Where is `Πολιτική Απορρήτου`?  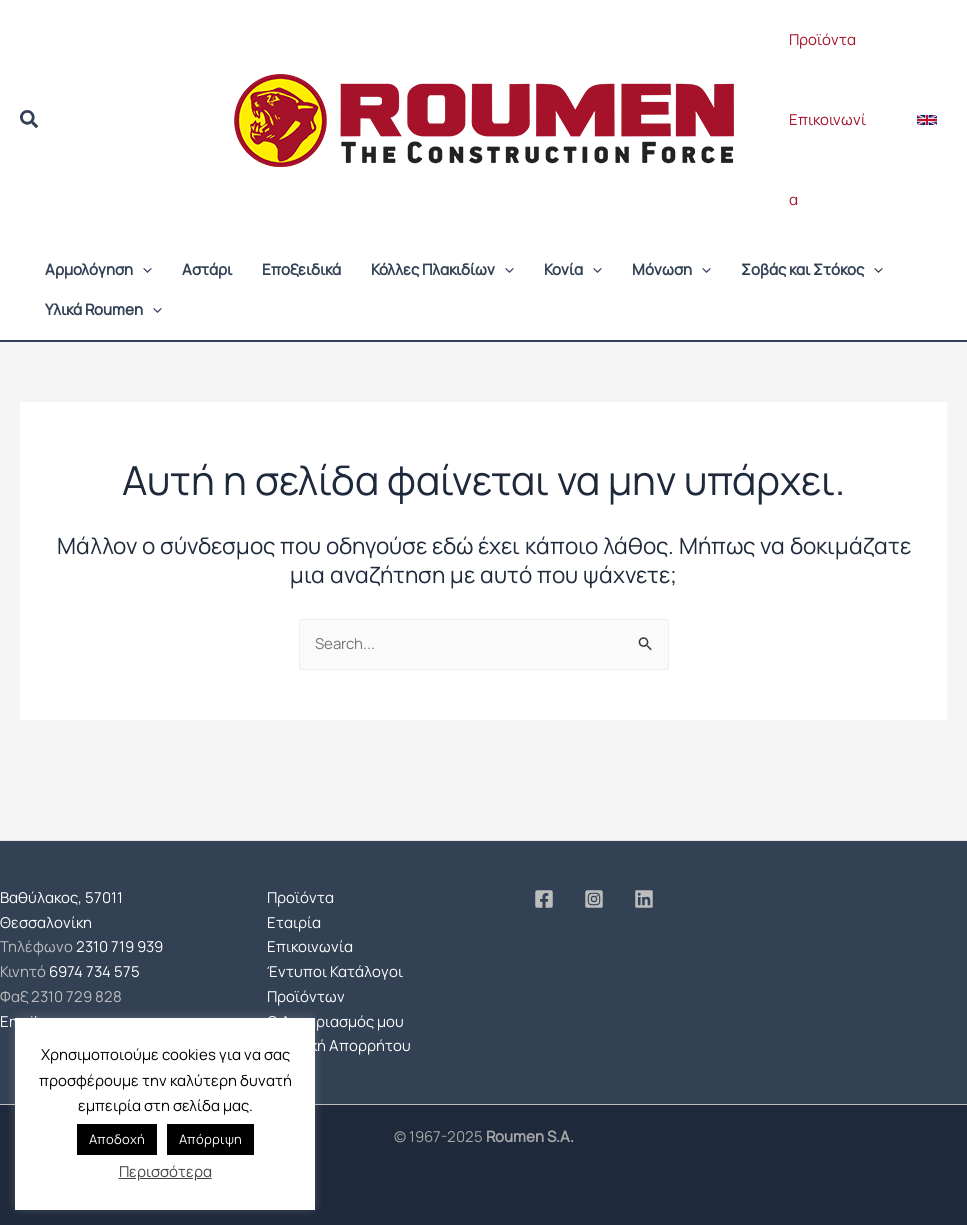 Πολιτική Απορρήτου is located at coordinates (339, 1045).